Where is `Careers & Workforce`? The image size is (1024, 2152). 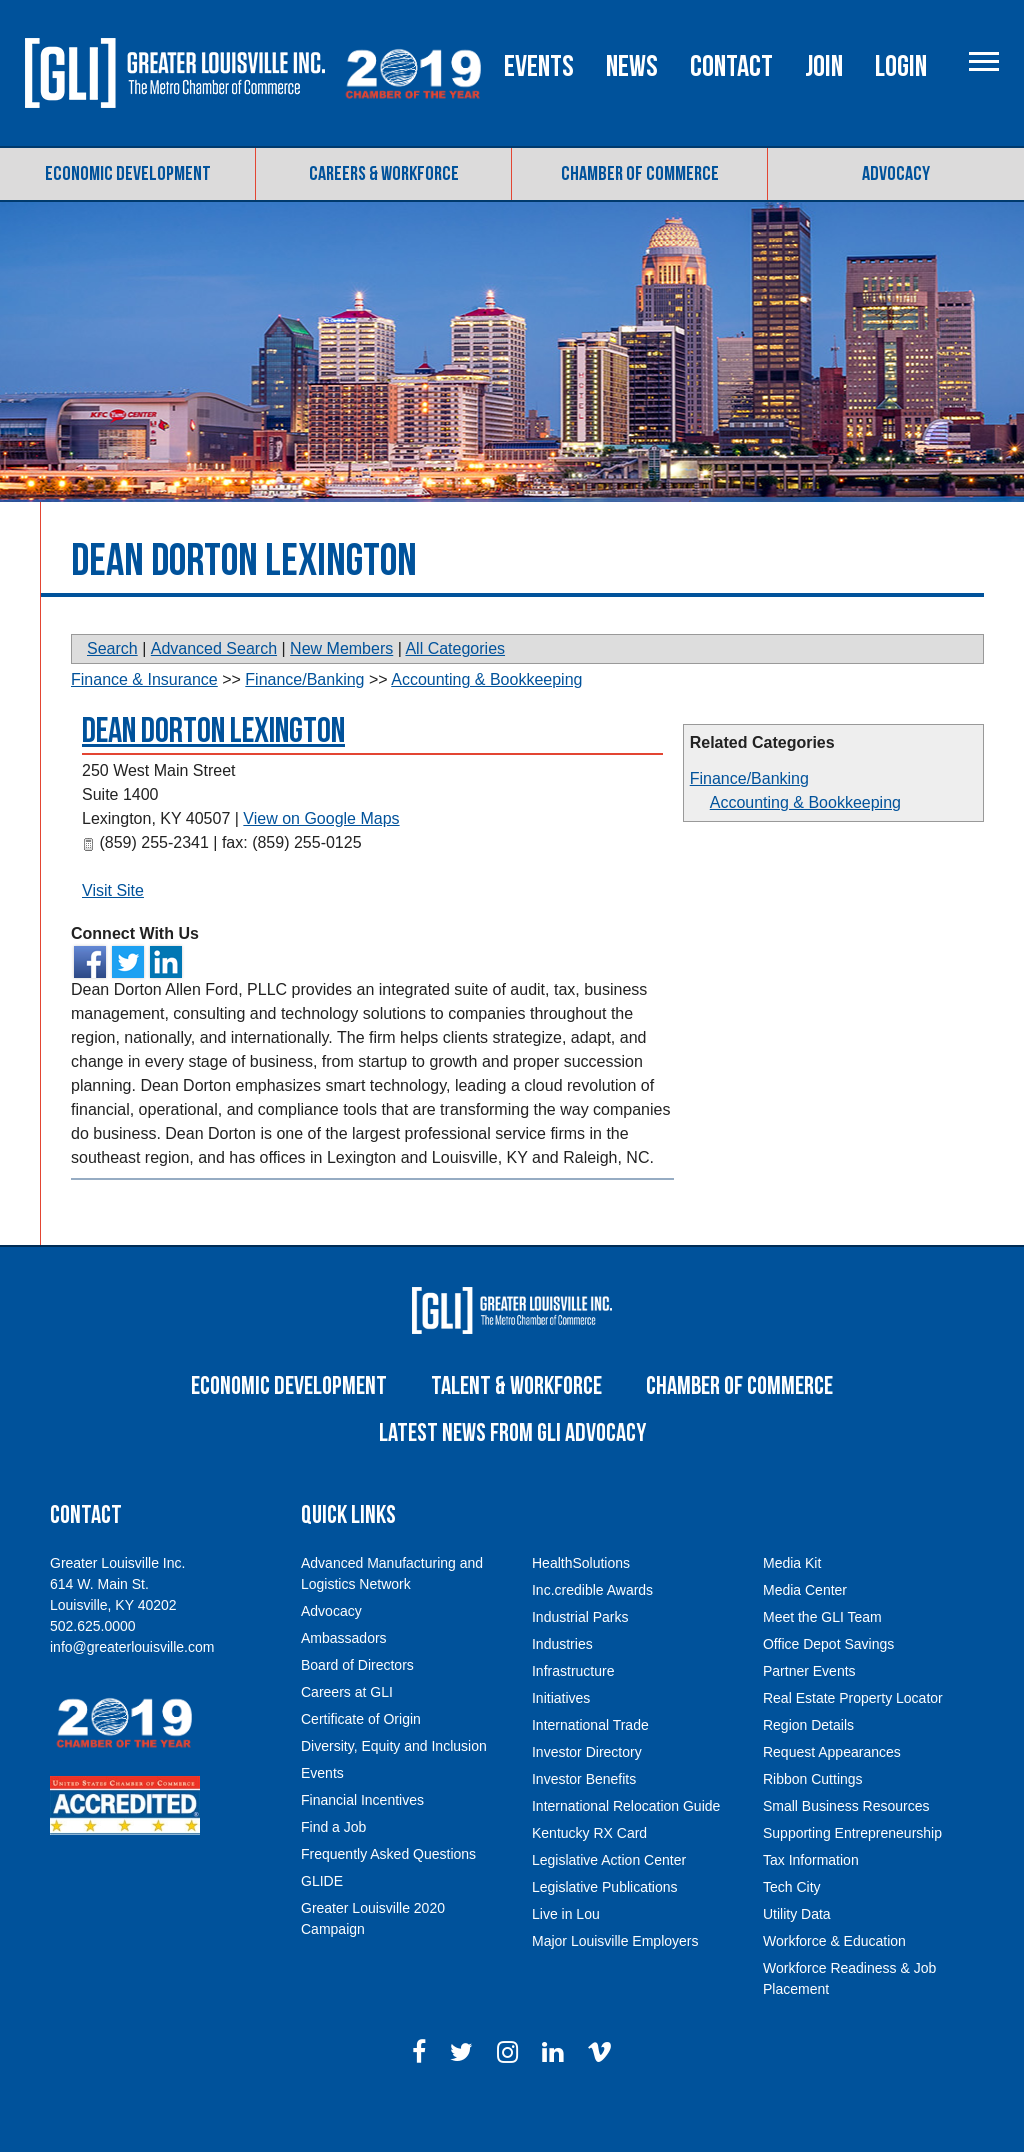 Careers & Workforce is located at coordinates (384, 214).